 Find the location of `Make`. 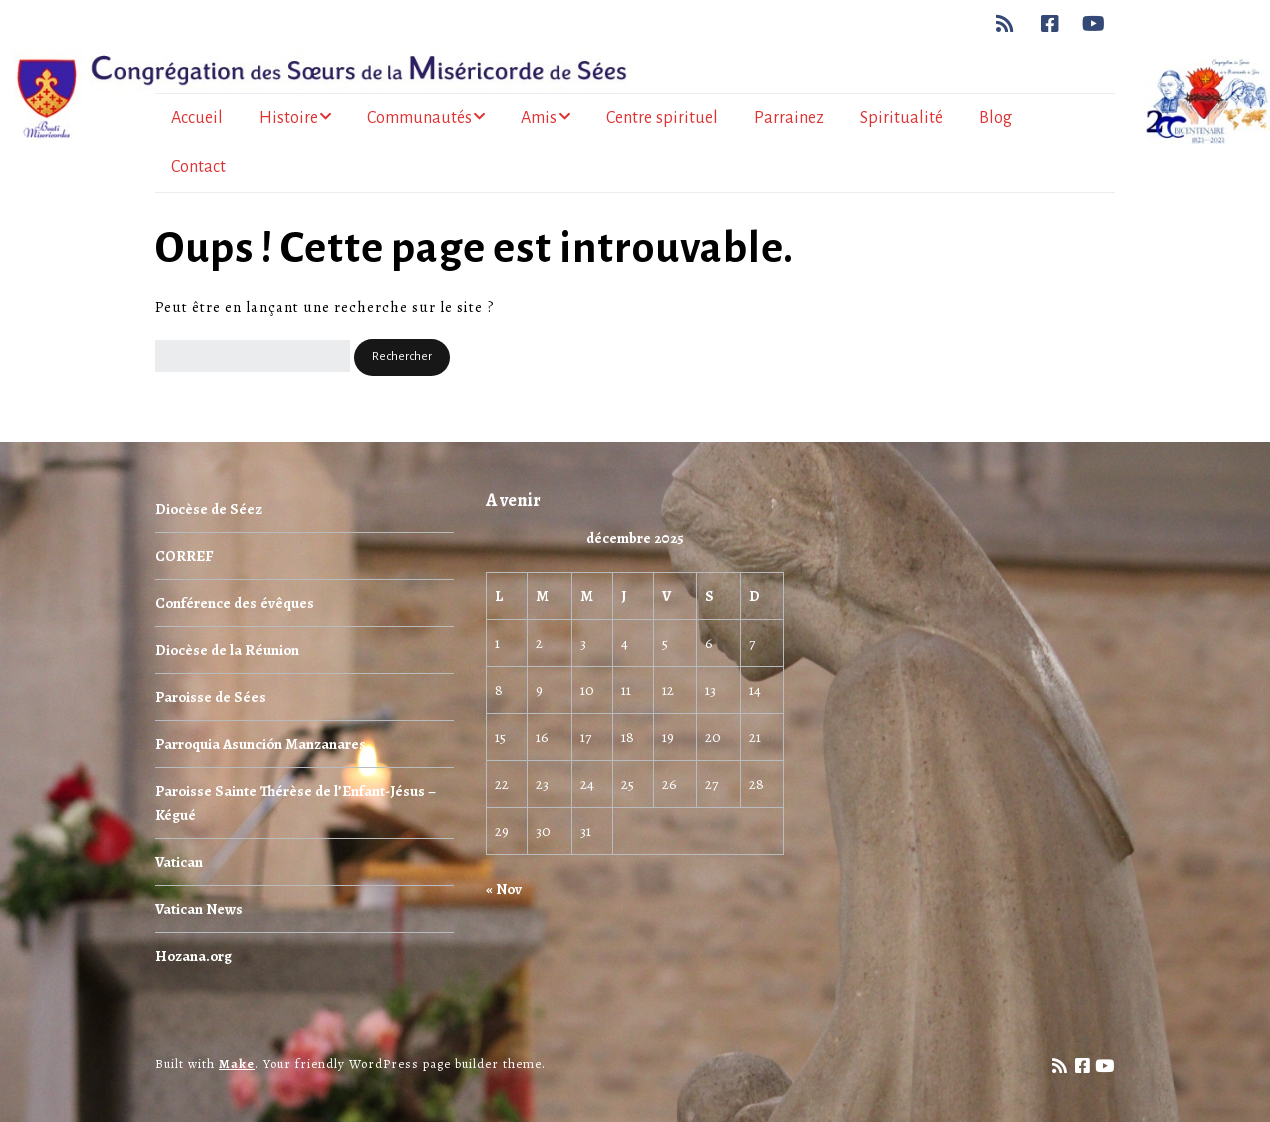

Make is located at coordinates (237, 1063).